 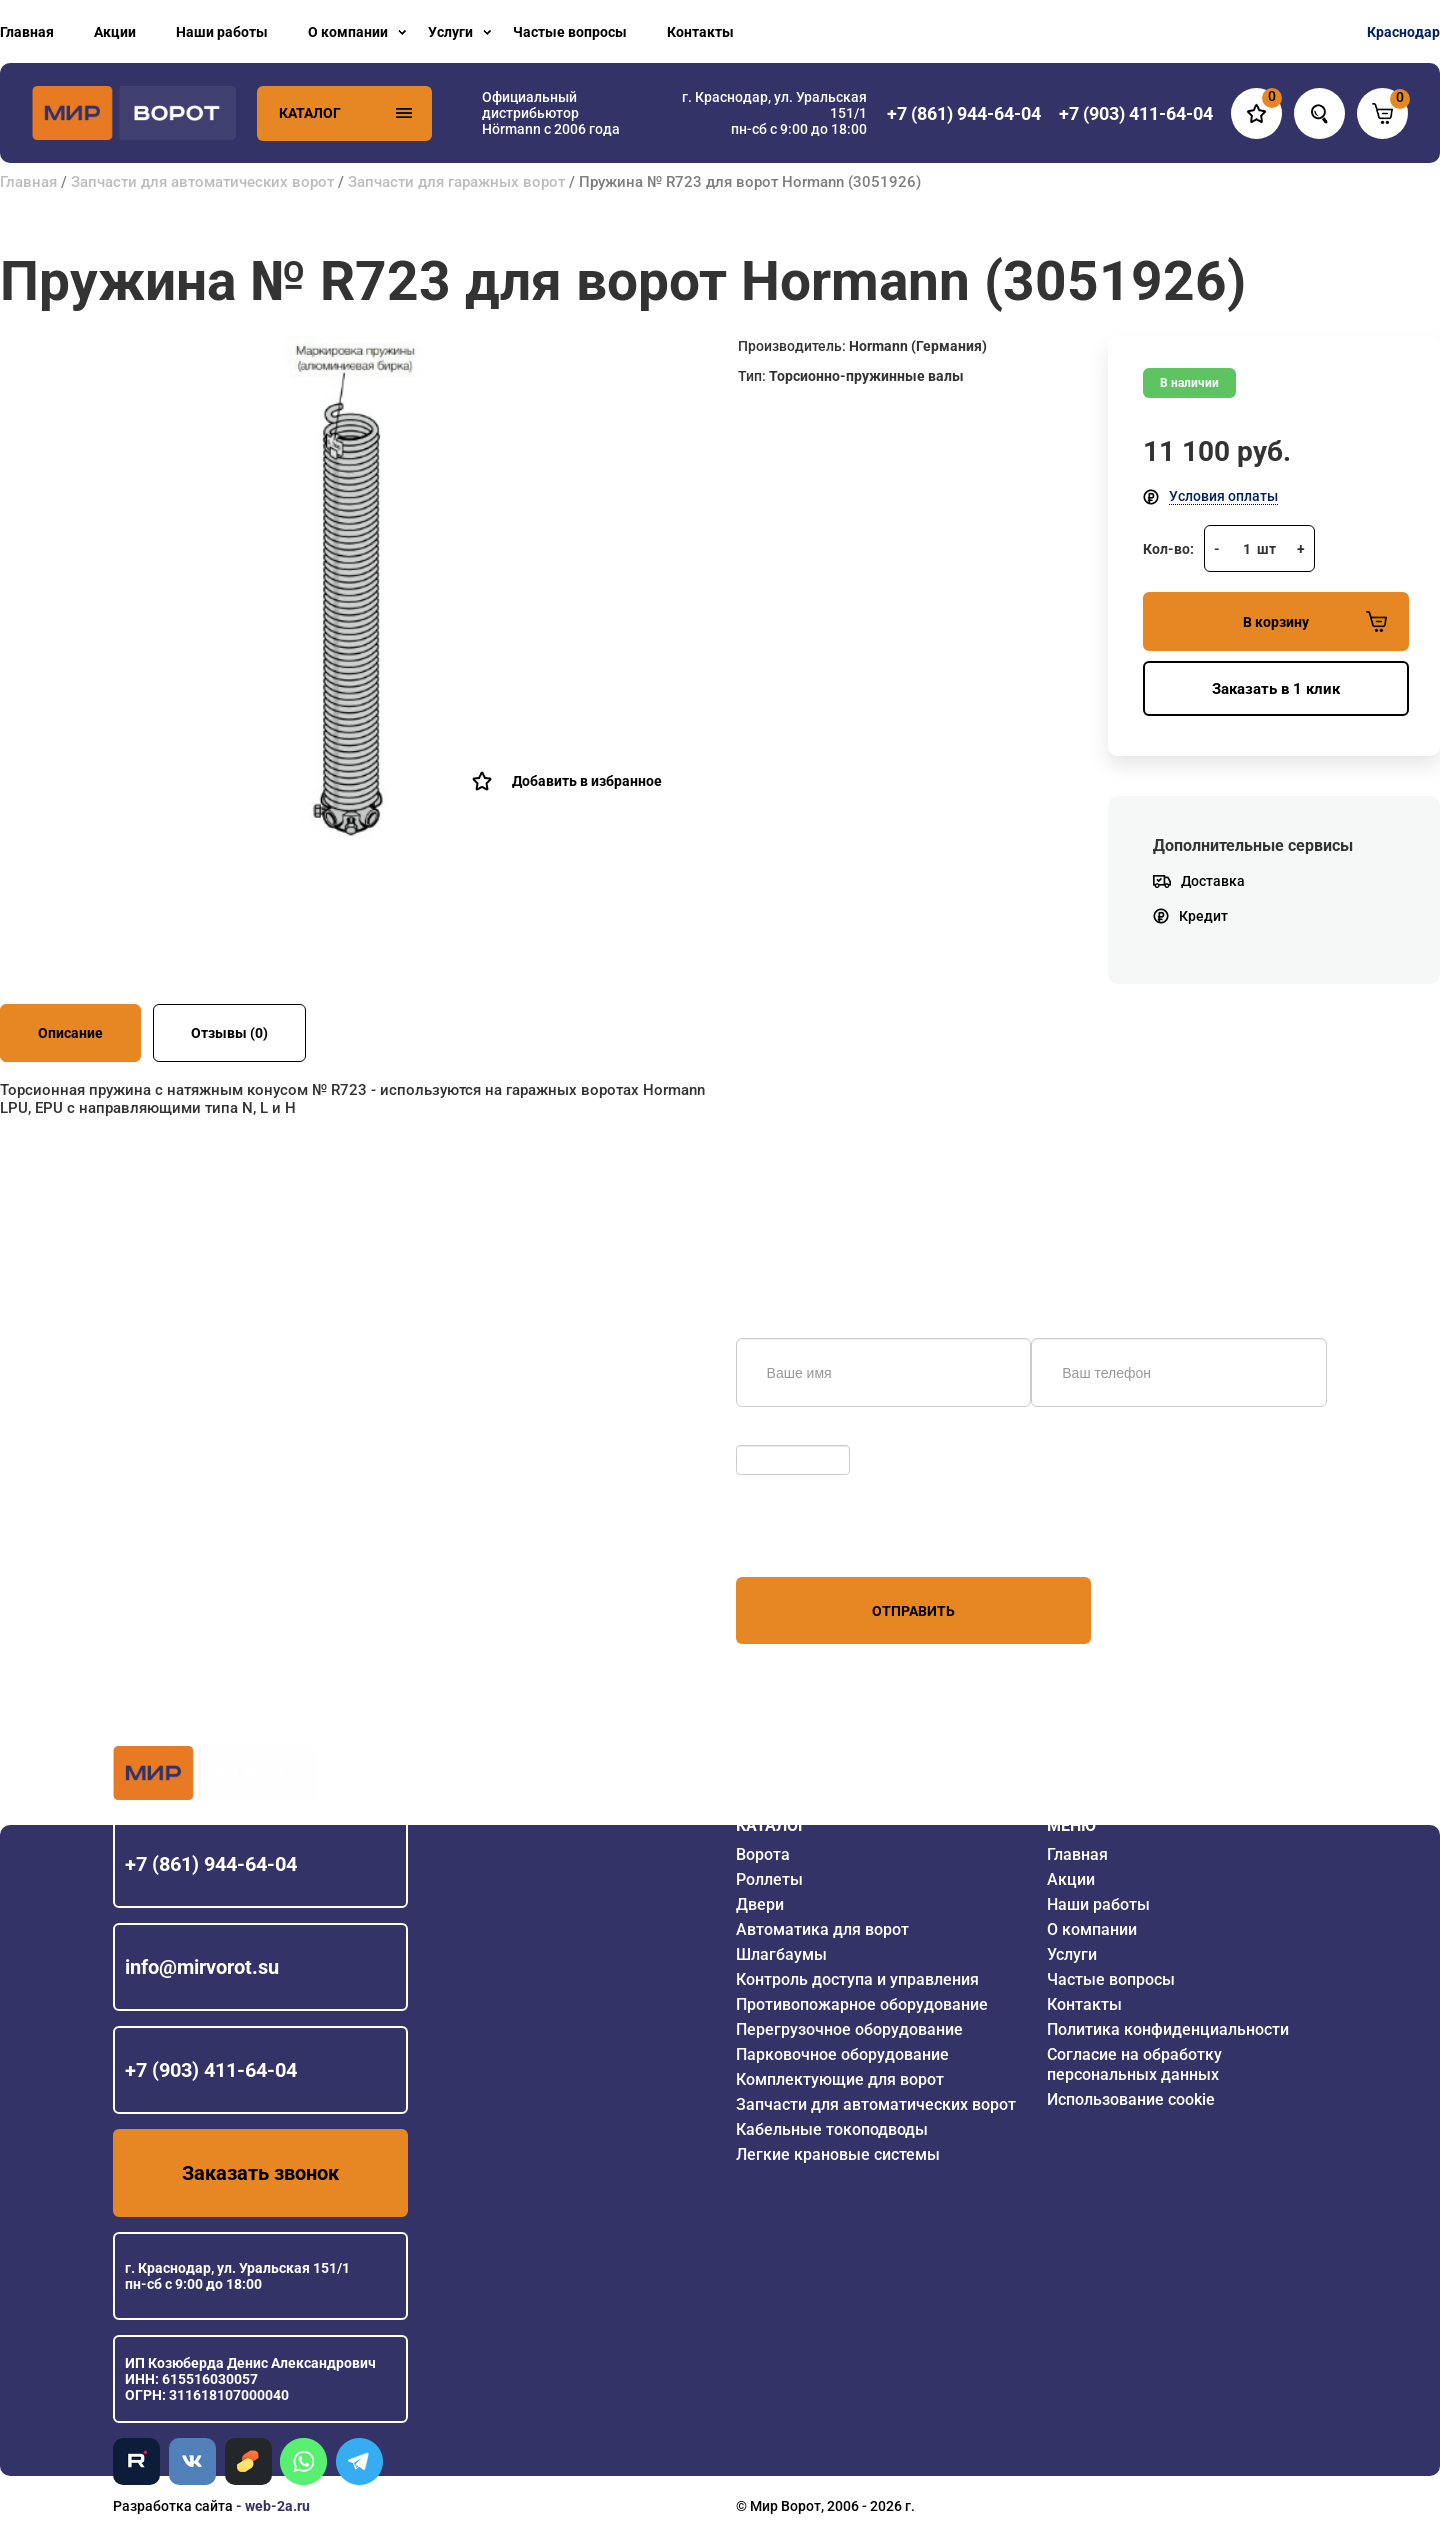 I want to click on Описание, so click(x=70, y=1033).